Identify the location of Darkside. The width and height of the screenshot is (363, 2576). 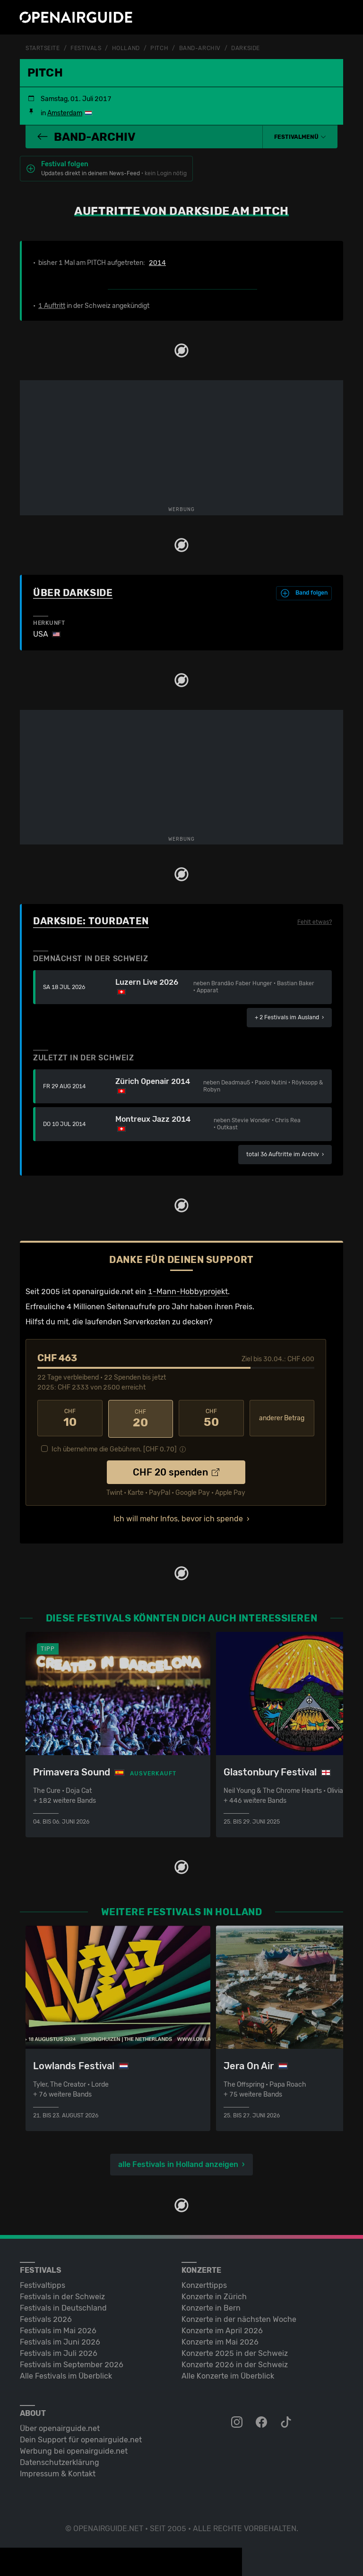
(245, 48).